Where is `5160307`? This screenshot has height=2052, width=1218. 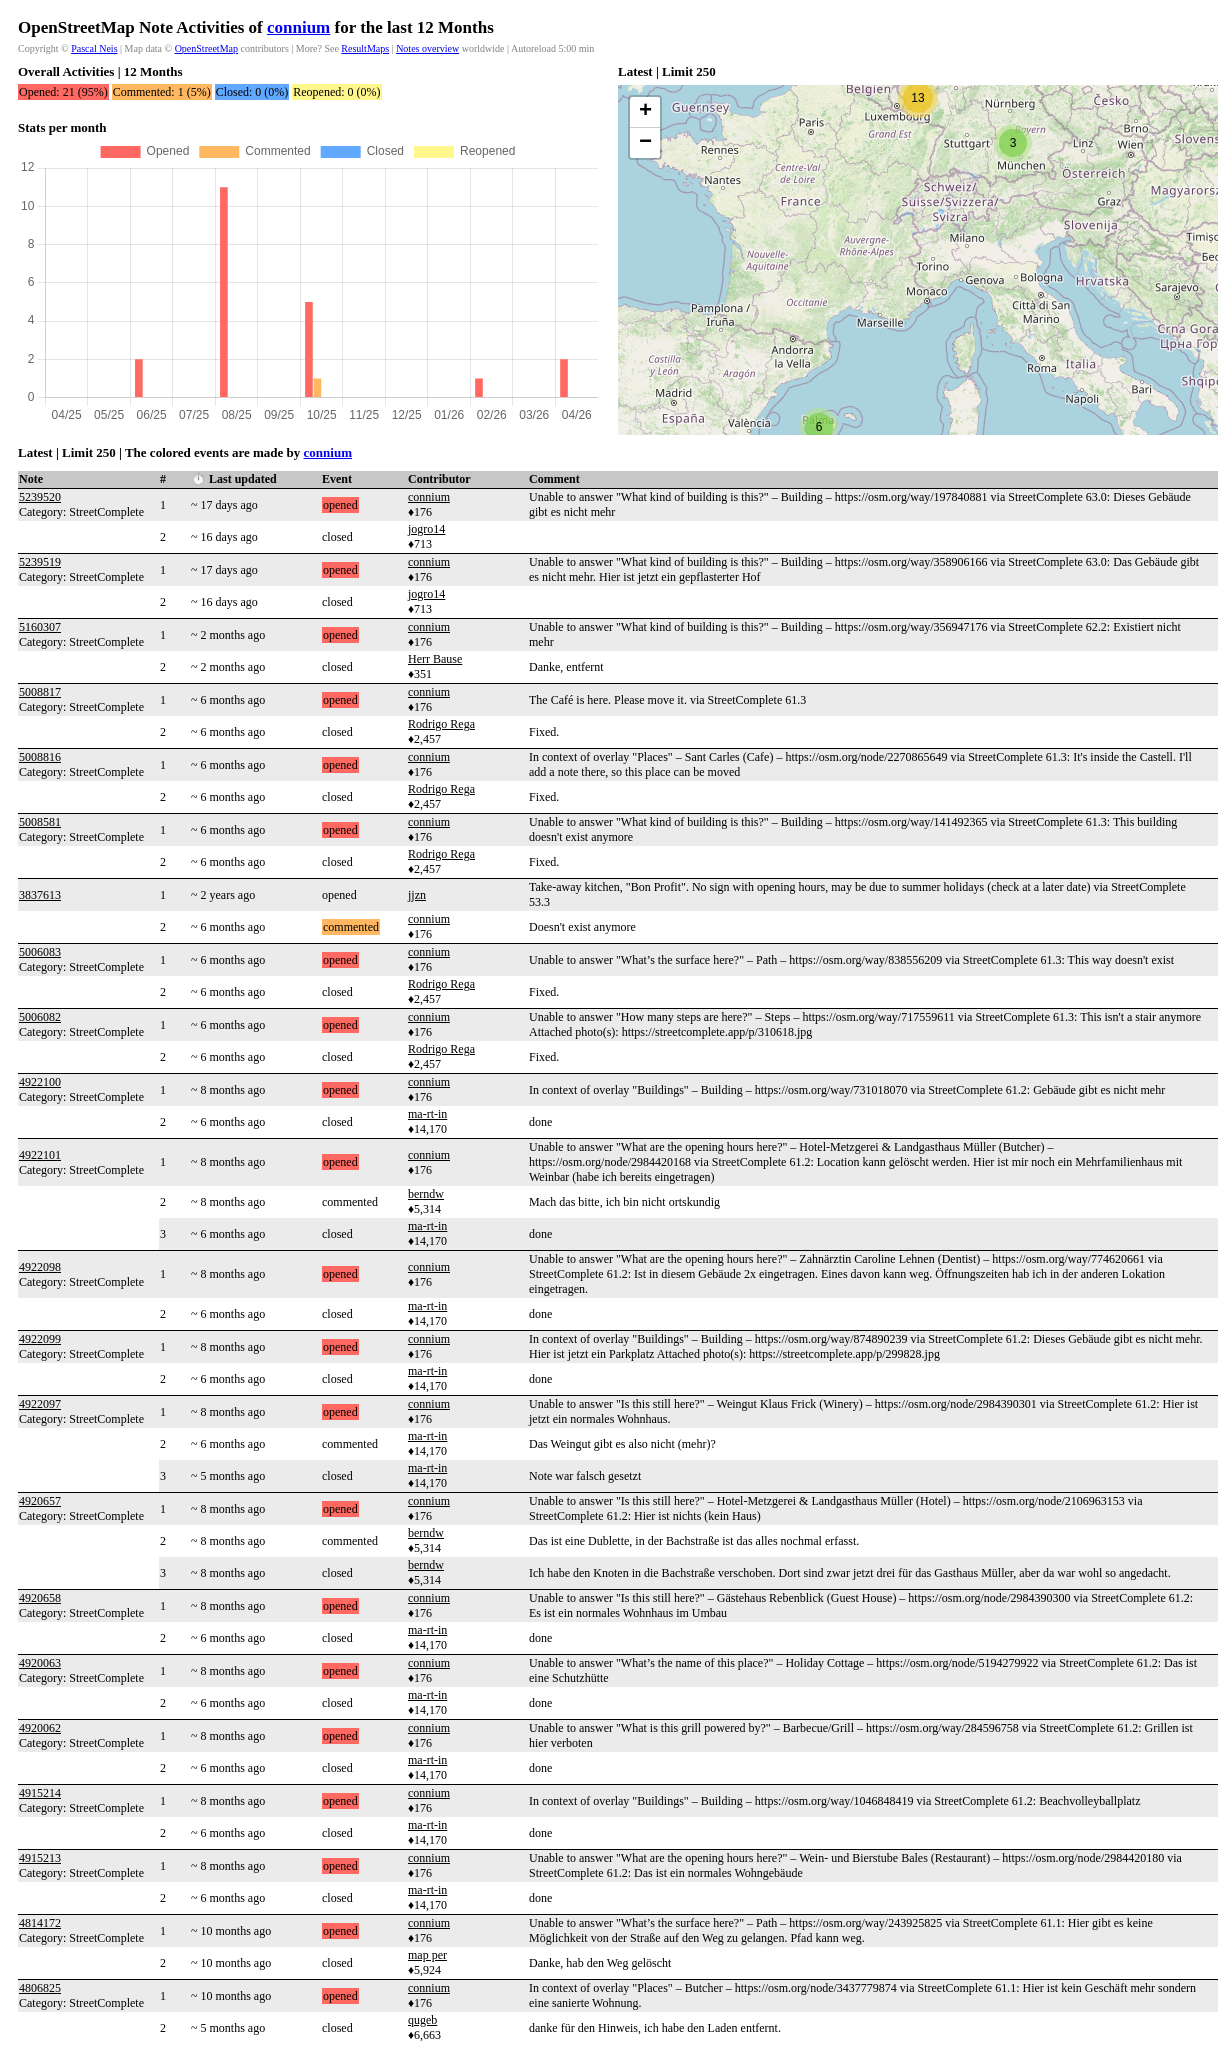
5160307 is located at coordinates (40, 627).